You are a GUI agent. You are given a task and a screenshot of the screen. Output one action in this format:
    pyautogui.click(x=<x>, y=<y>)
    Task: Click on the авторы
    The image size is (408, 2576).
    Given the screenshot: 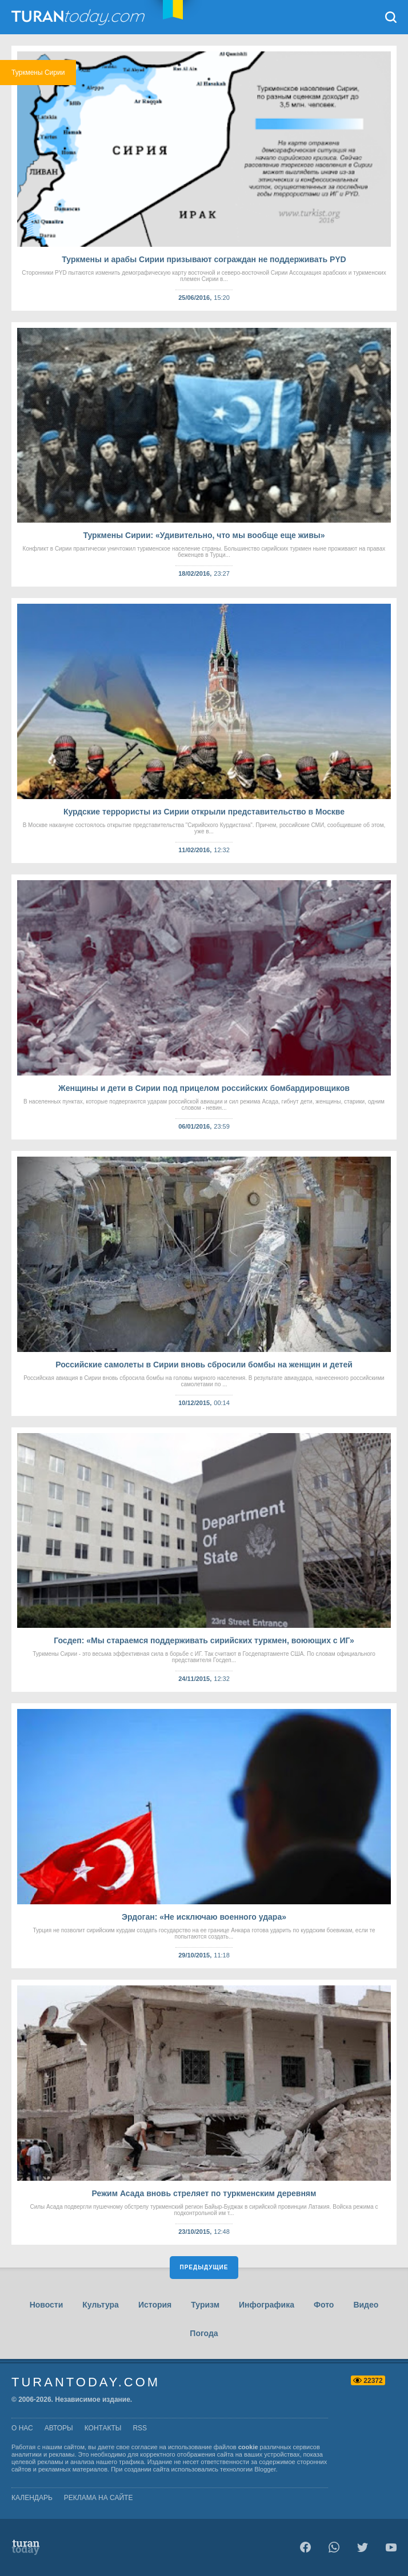 What is the action you would take?
    pyautogui.click(x=59, y=2428)
    